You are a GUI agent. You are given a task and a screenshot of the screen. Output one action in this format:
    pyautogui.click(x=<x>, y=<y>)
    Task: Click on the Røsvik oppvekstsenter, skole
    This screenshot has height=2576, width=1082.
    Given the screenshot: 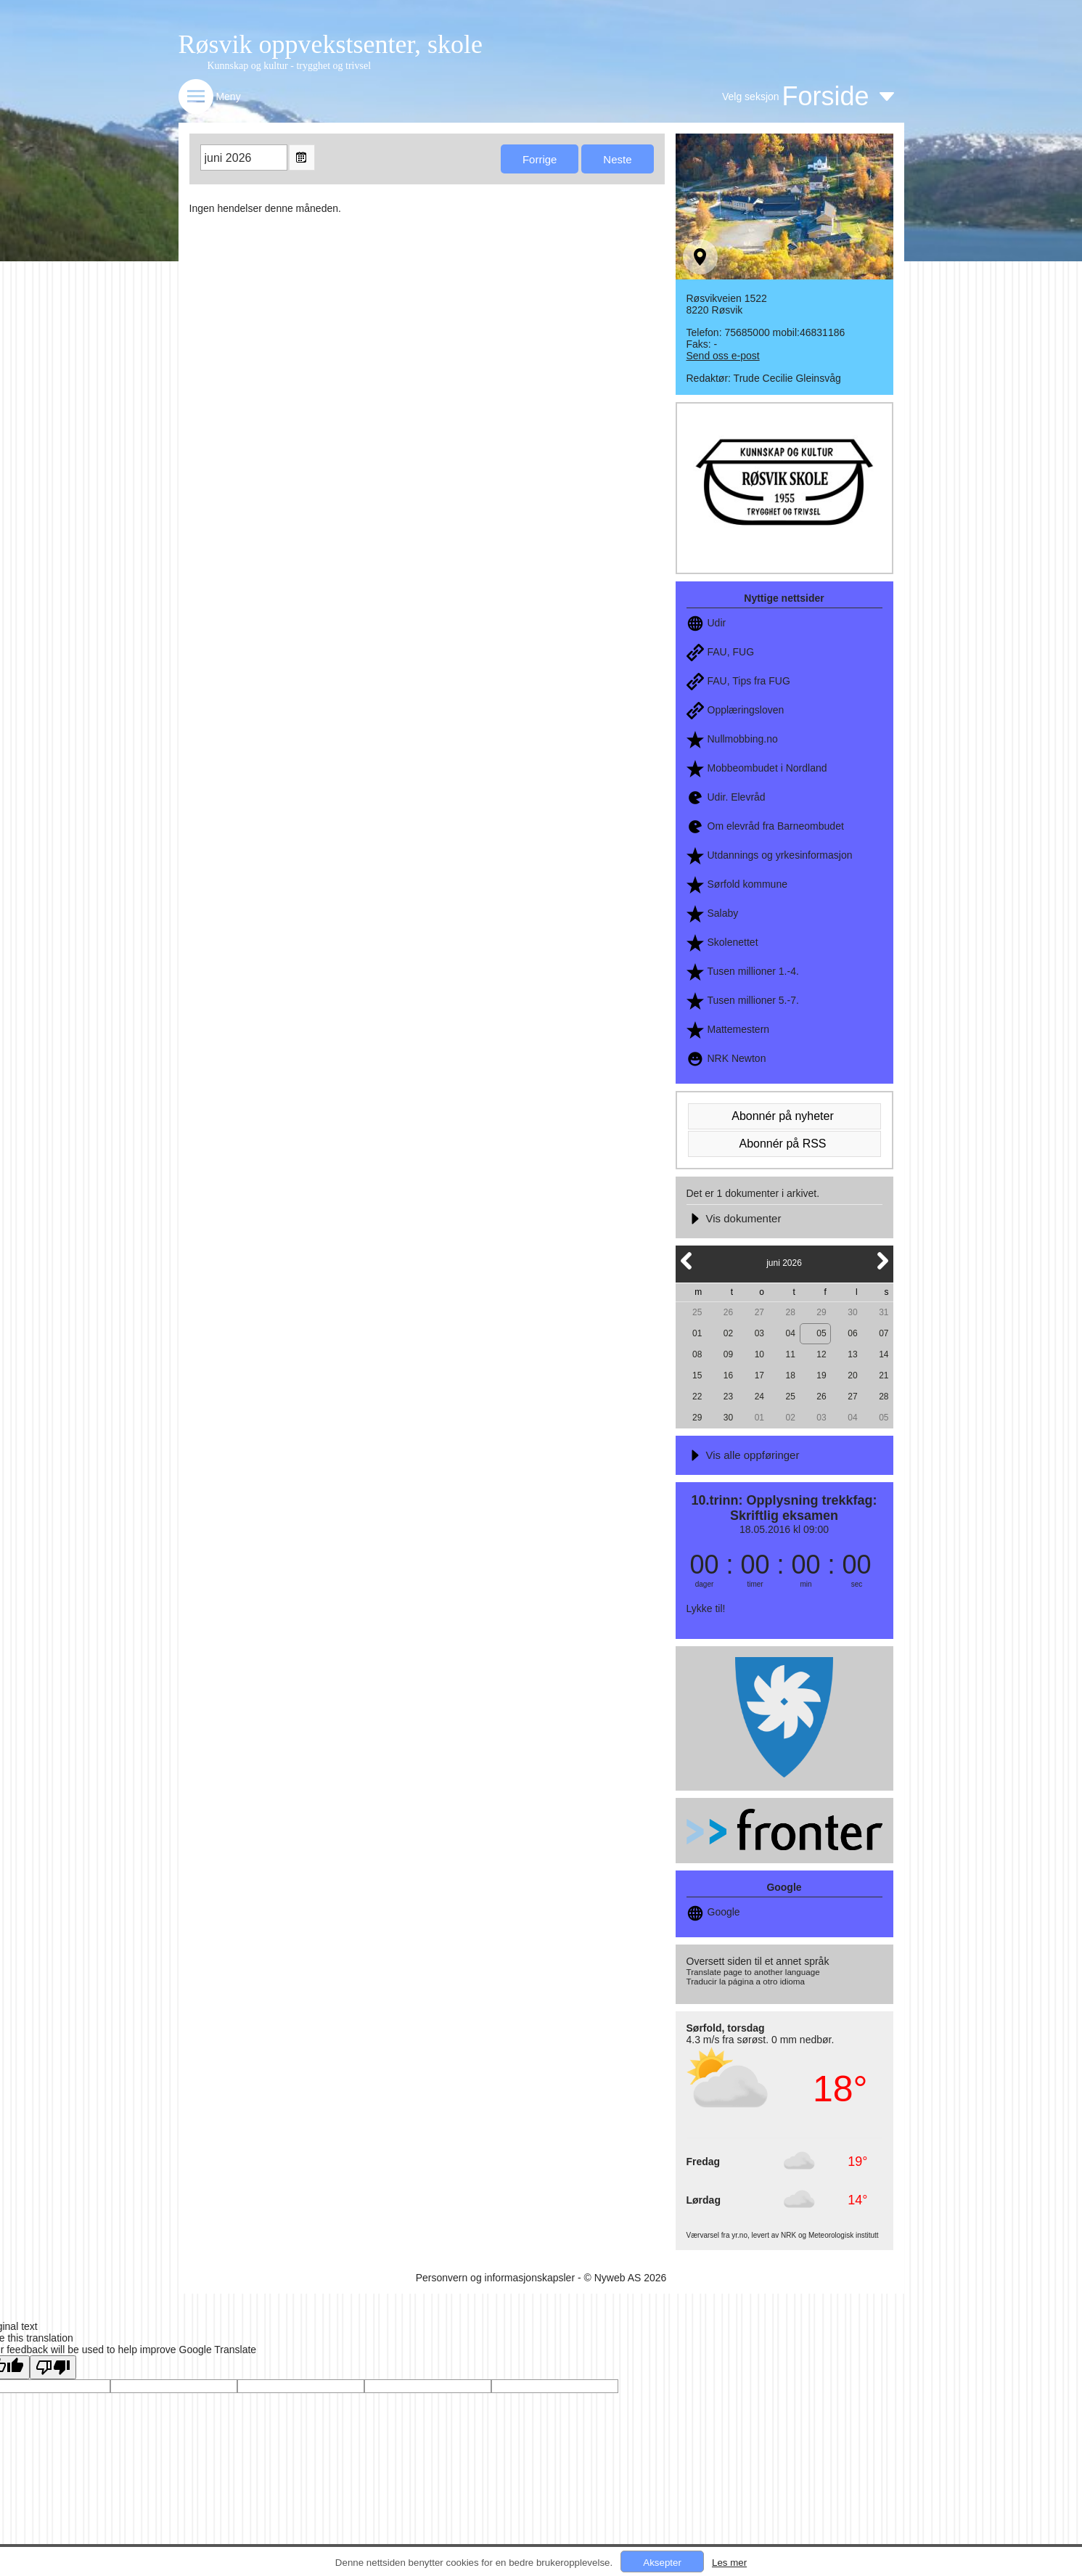 What is the action you would take?
    pyautogui.click(x=331, y=44)
    